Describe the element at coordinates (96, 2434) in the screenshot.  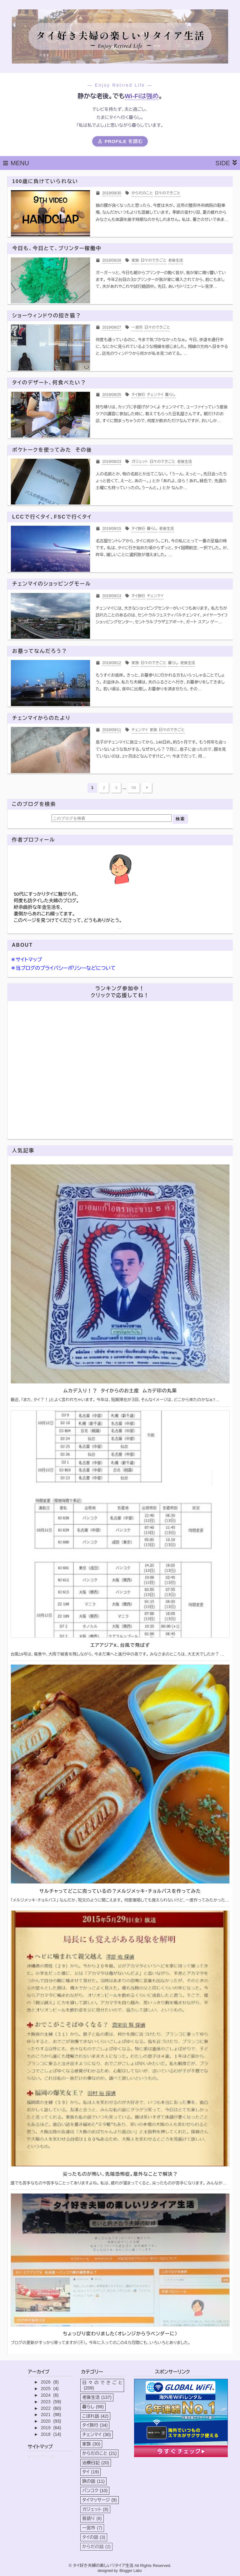
I see `チェンマイ` at that location.